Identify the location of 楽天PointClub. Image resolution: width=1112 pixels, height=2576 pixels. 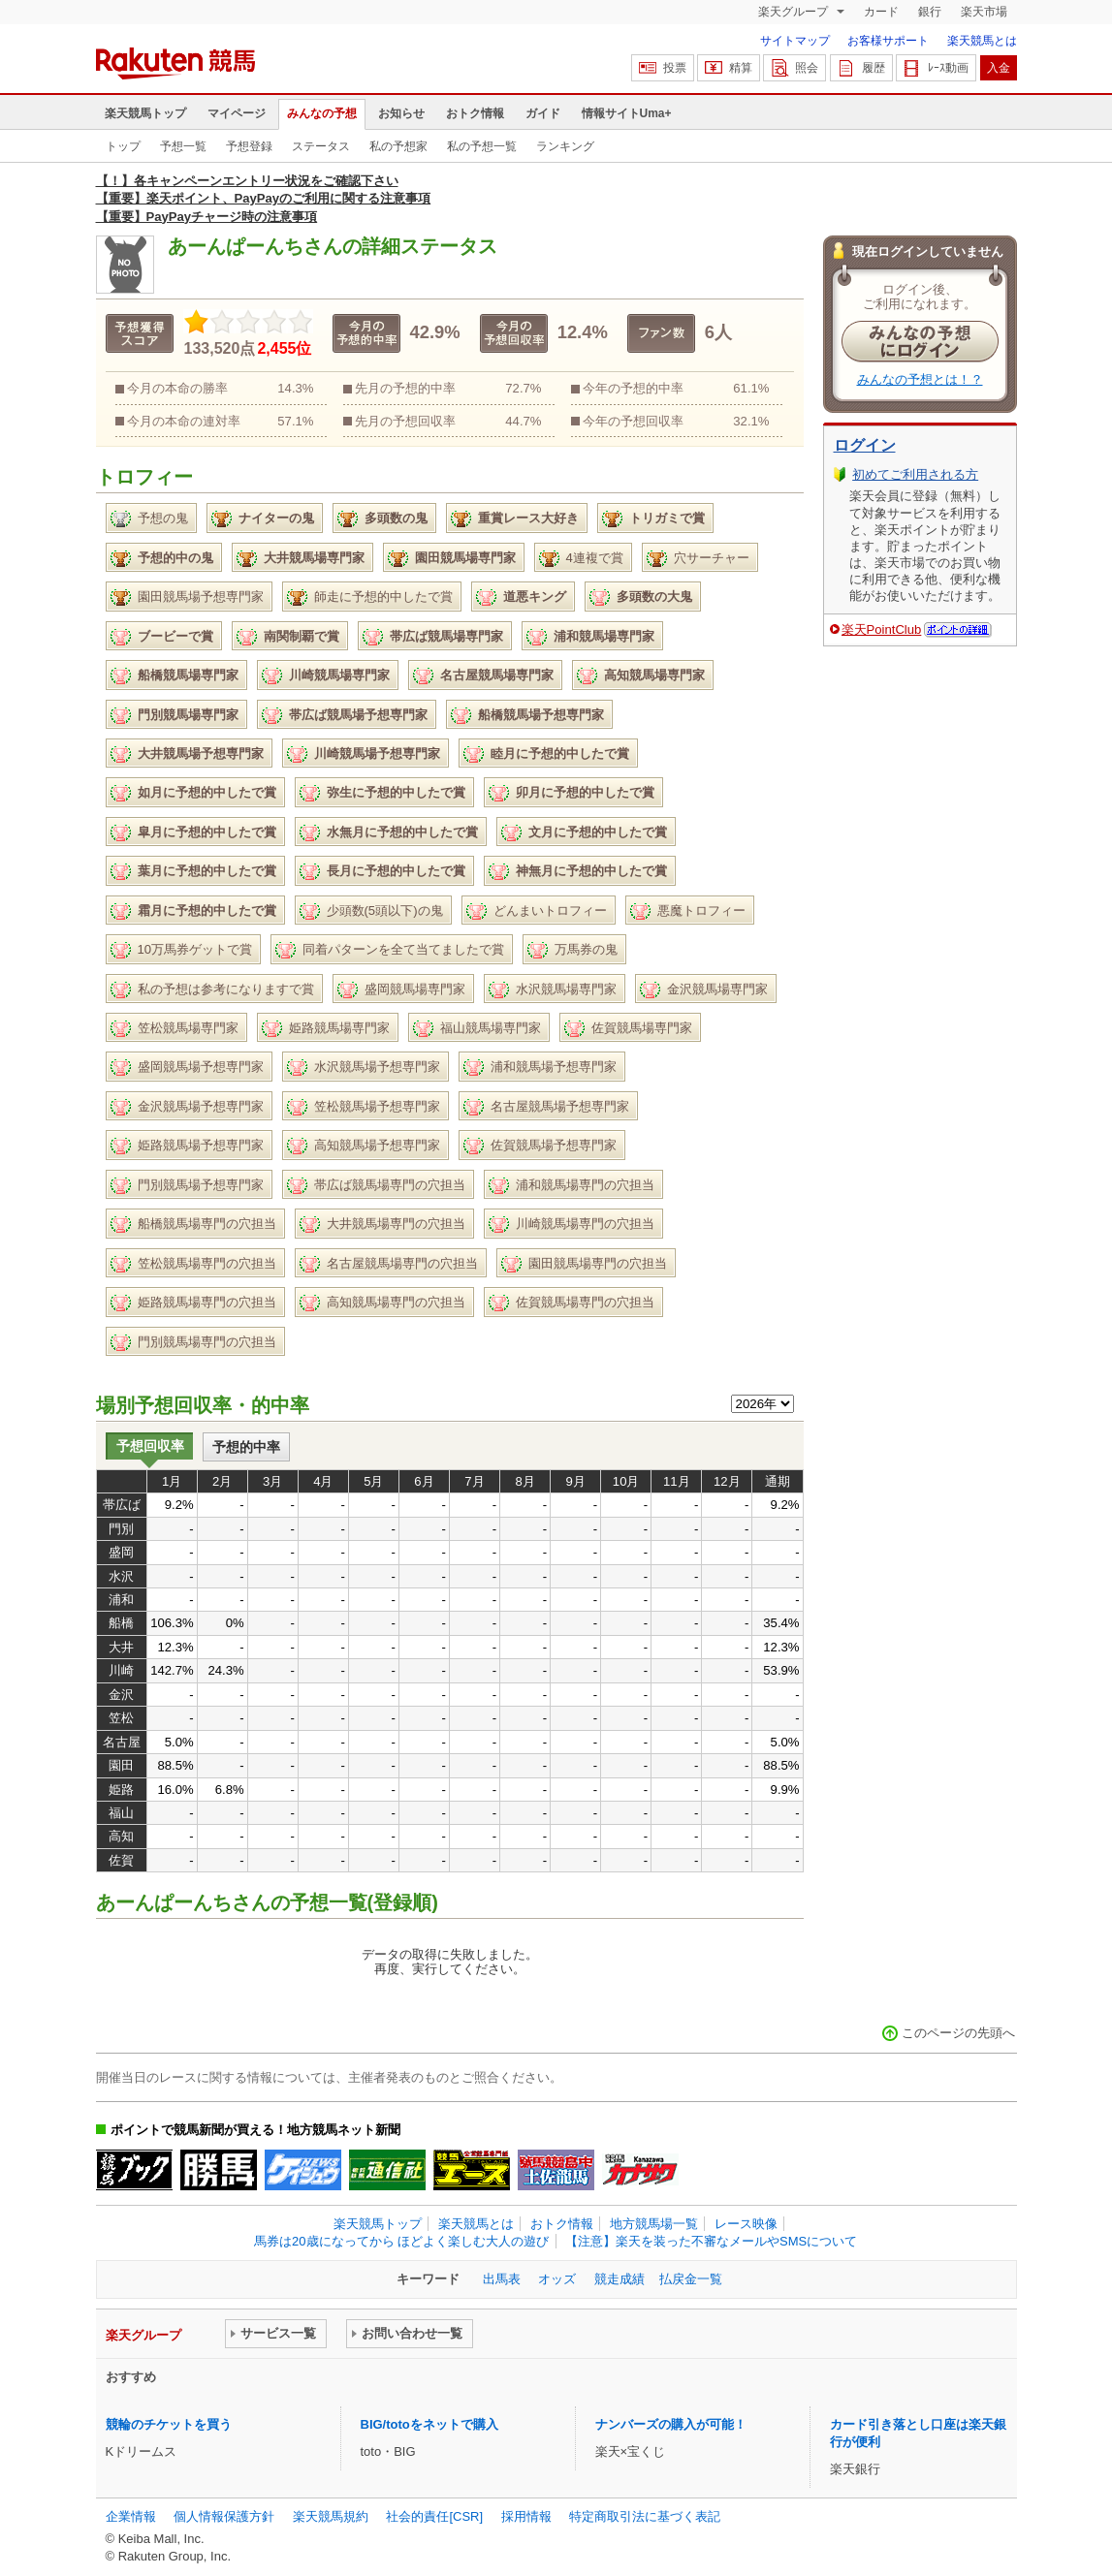
(882, 629).